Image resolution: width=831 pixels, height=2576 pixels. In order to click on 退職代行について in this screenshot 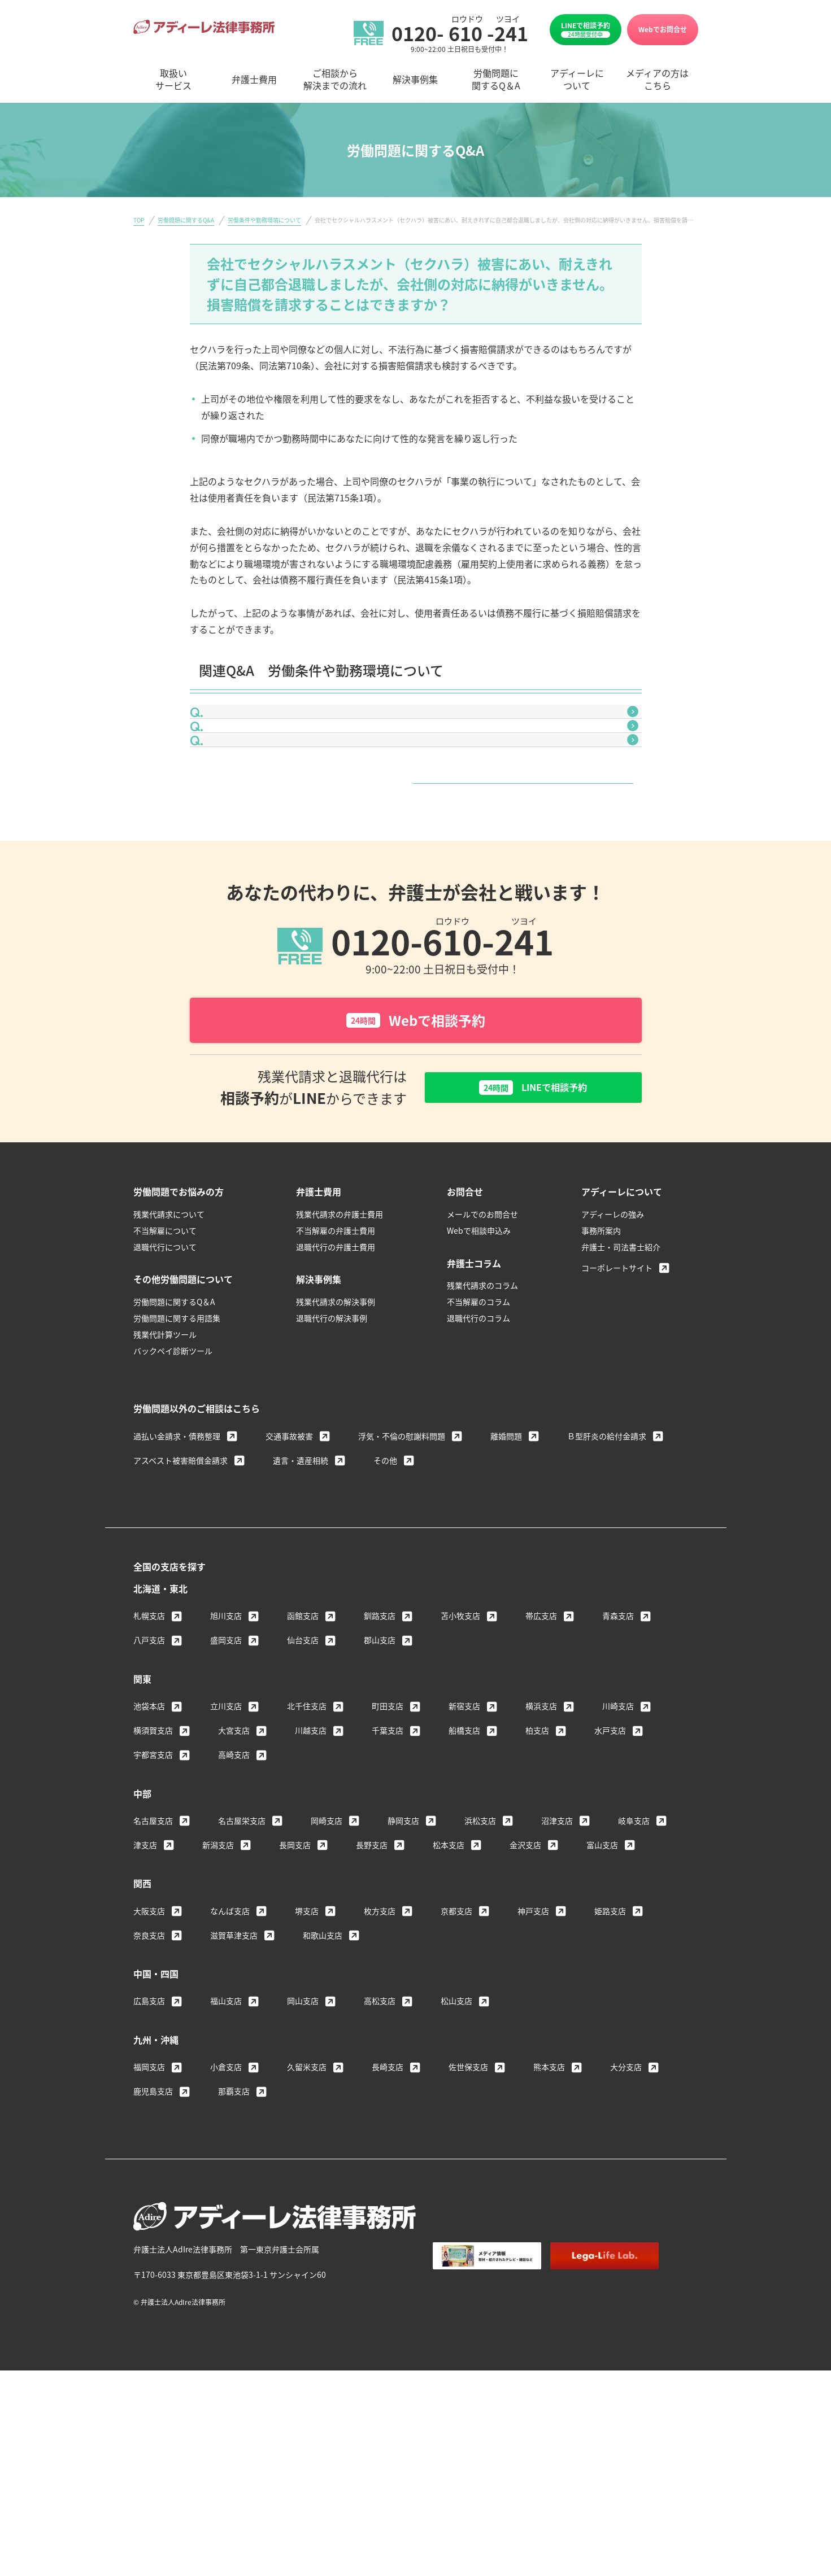, I will do `click(165, 1383)`.